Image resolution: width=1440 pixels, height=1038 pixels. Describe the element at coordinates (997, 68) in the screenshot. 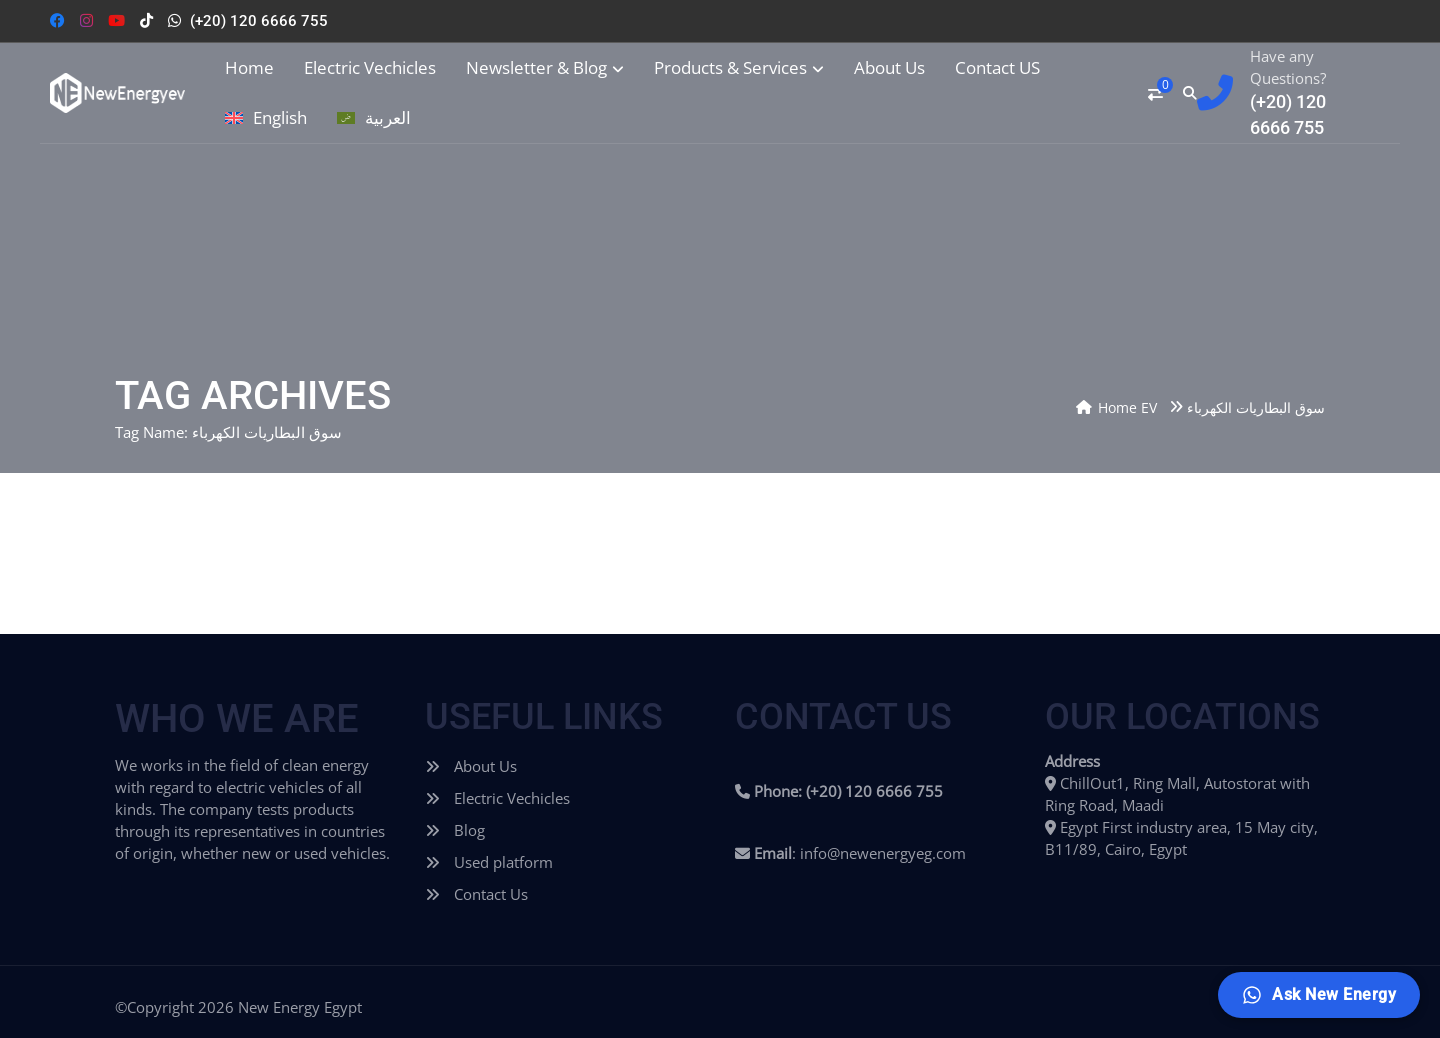

I see `Contact US` at that location.